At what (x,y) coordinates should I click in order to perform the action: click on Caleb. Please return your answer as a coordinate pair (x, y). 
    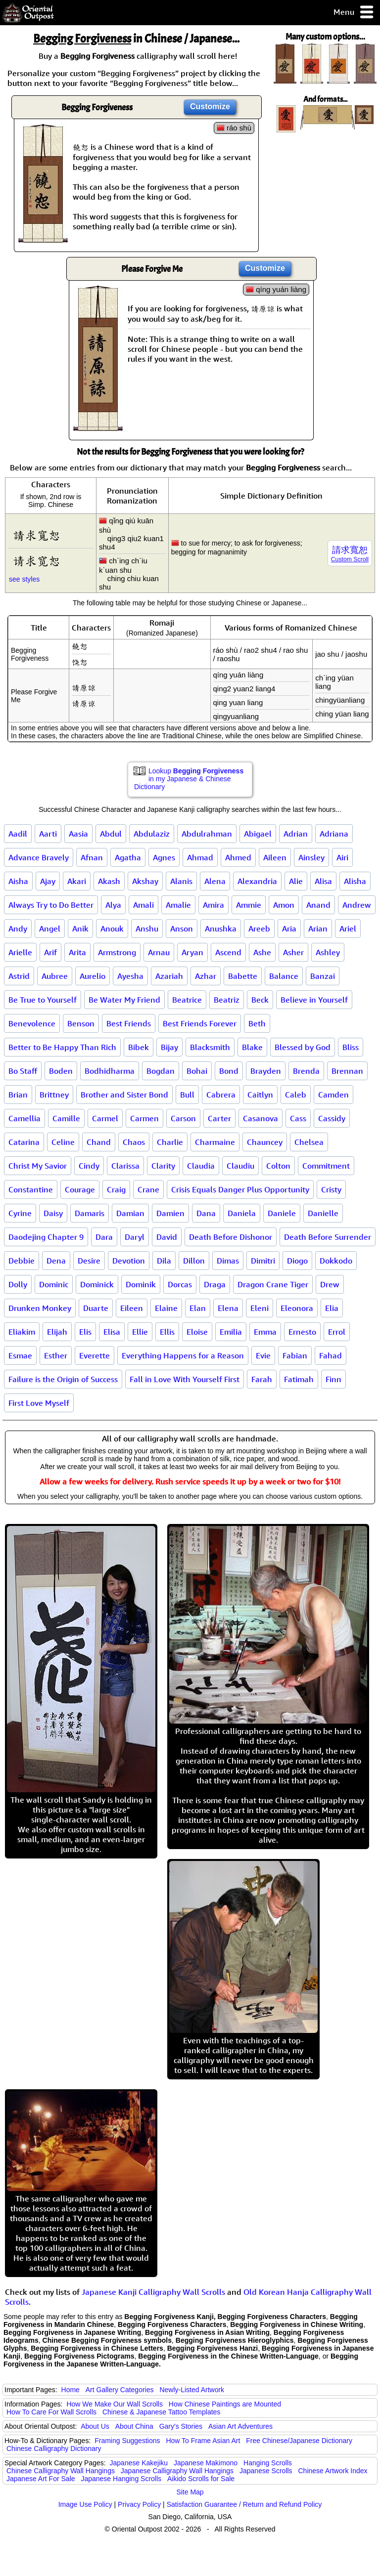
    Looking at the image, I should click on (295, 1094).